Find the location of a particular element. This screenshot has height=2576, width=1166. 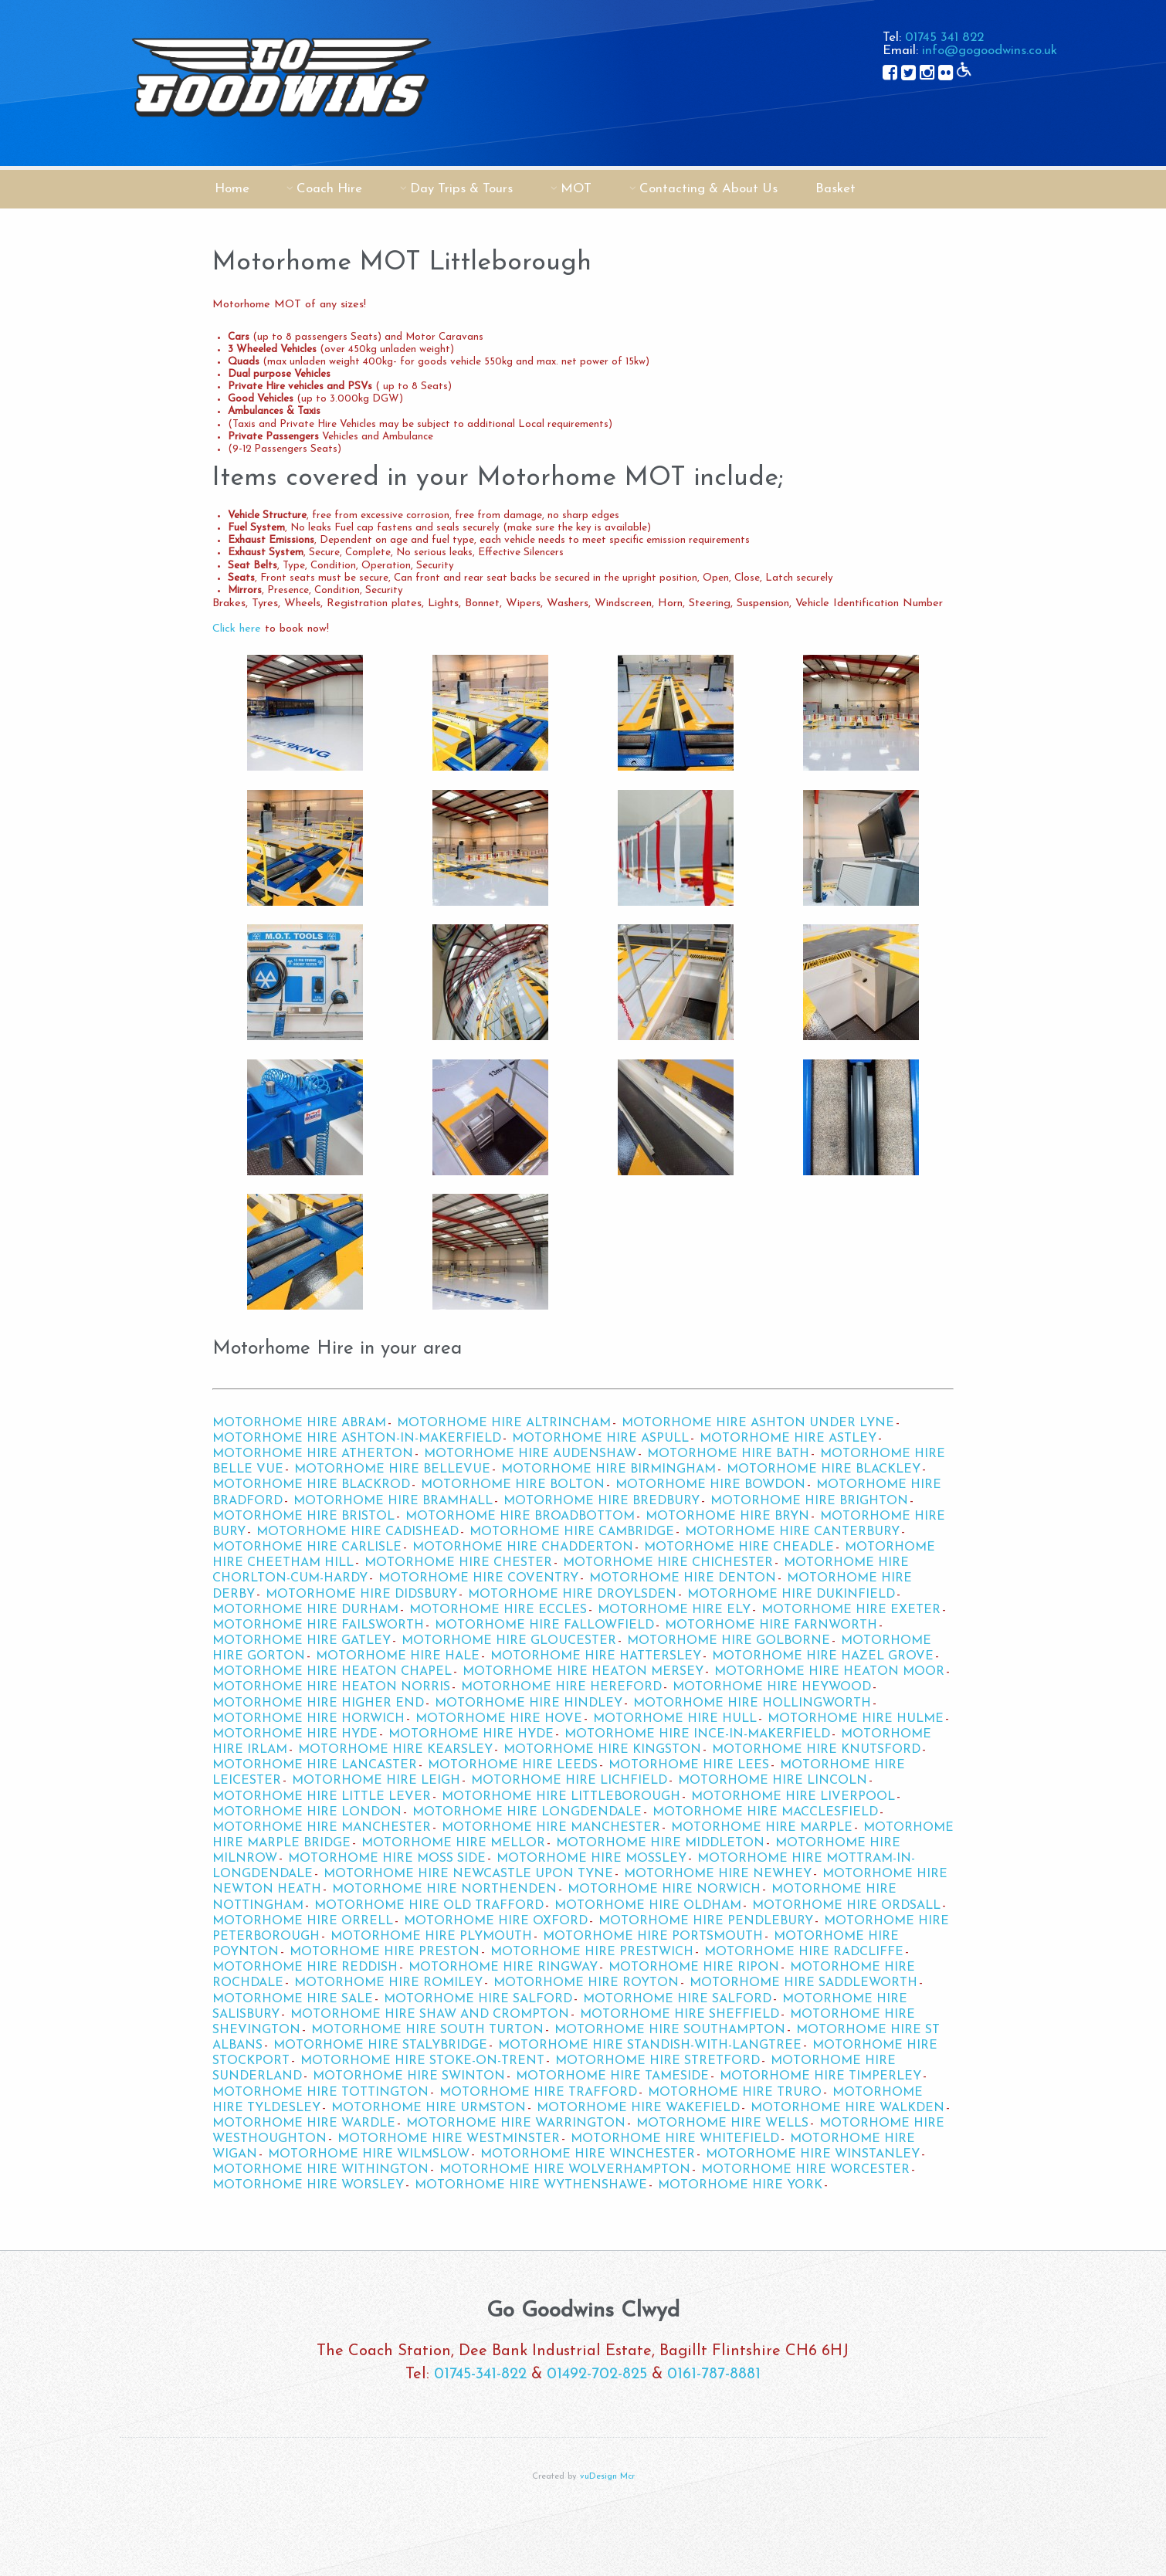

Motorhome Hire Brighton is located at coordinates (809, 1501).